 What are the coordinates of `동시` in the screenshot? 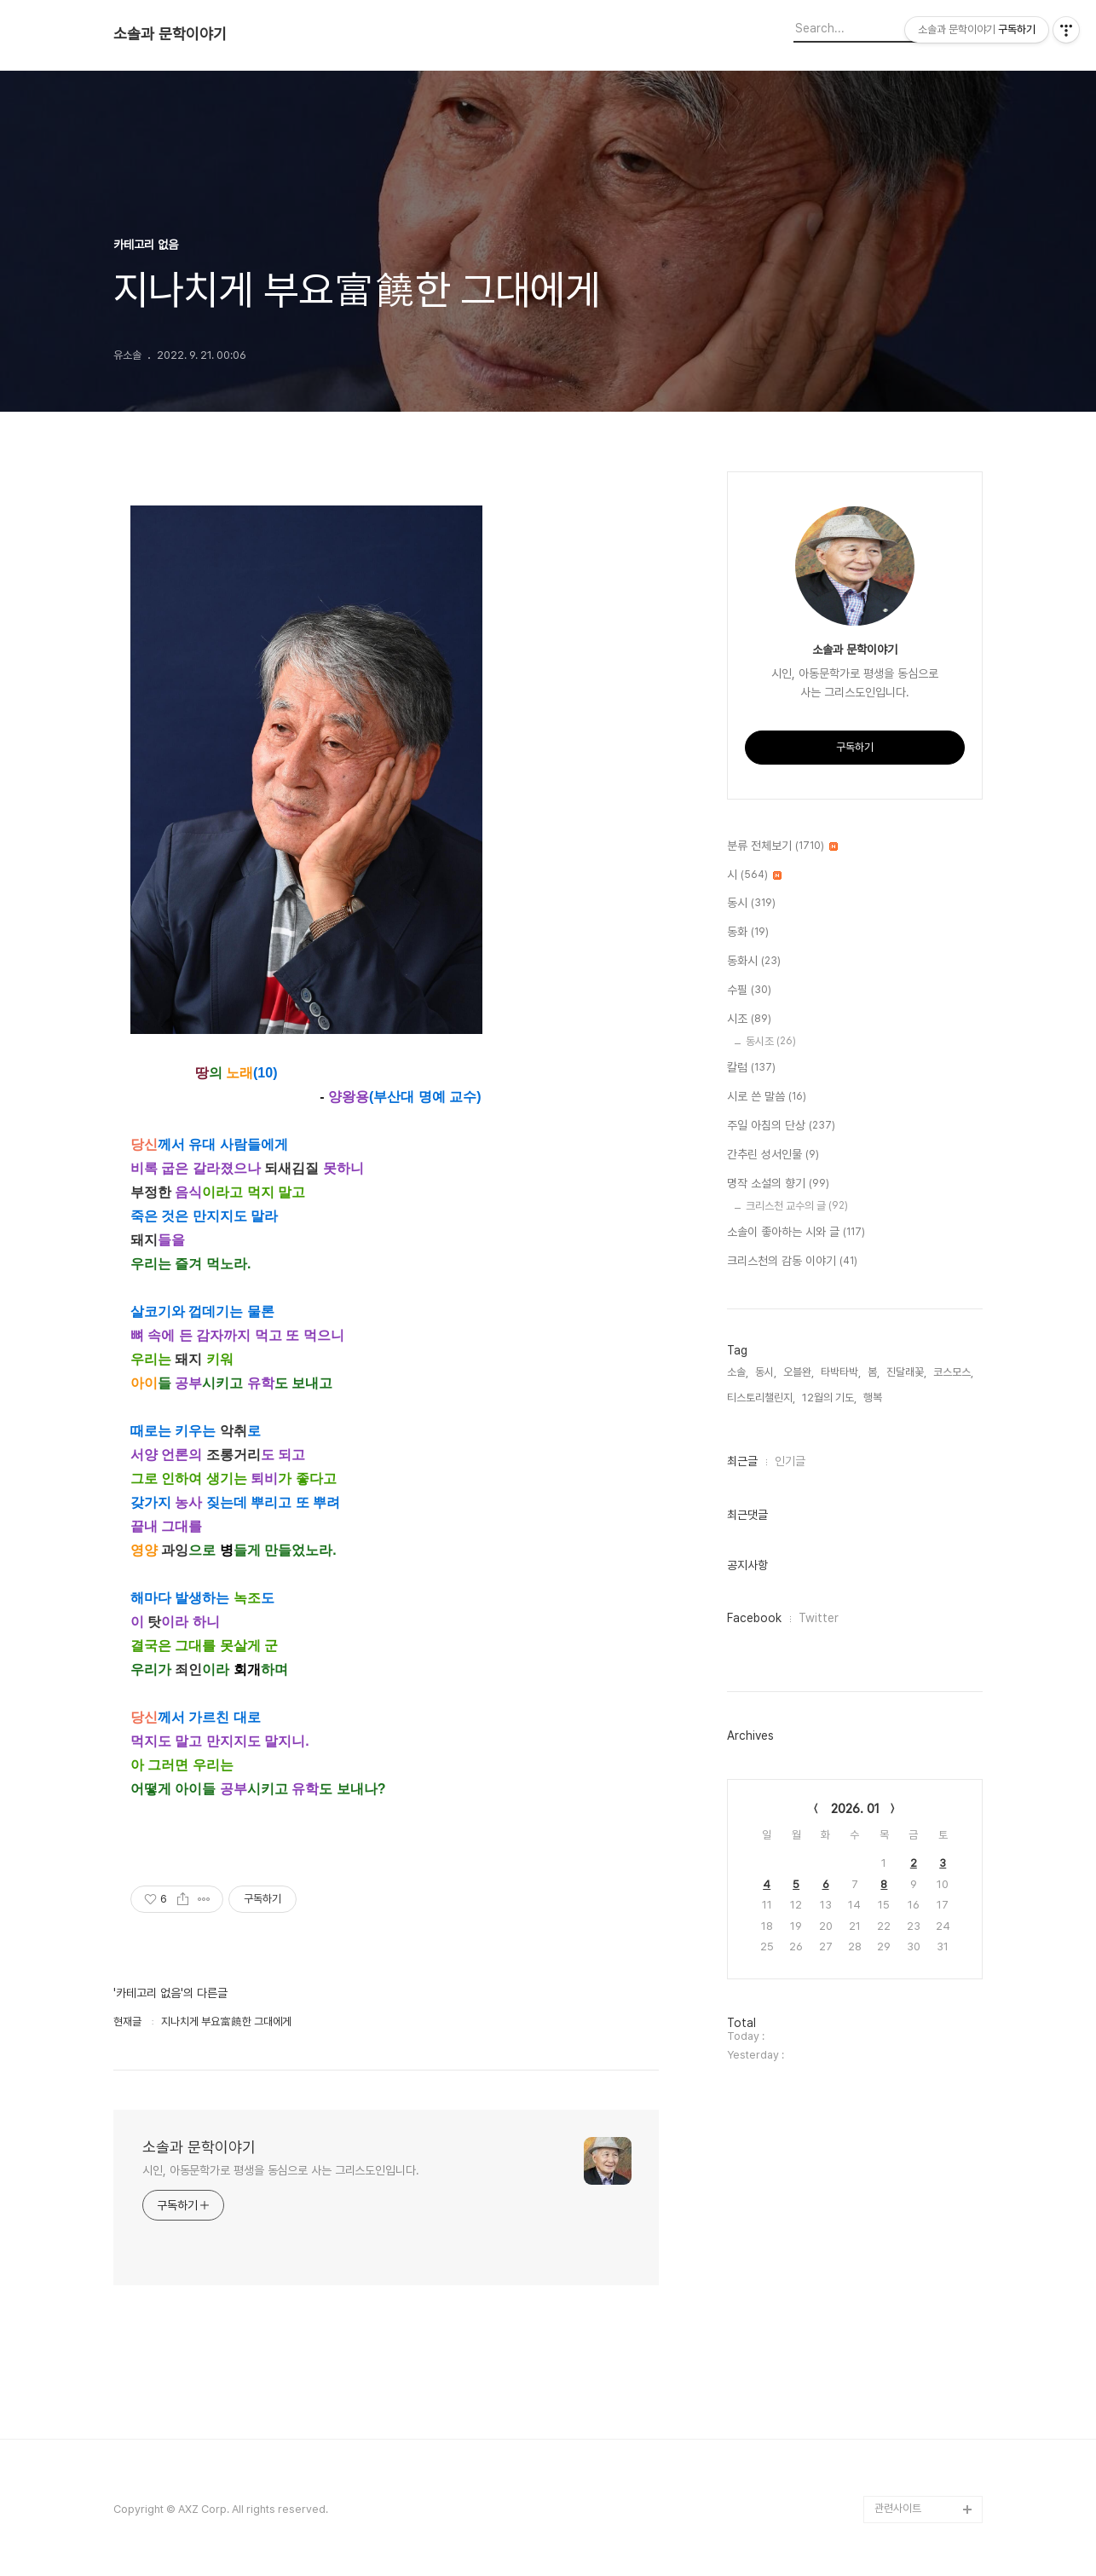 It's located at (751, 903).